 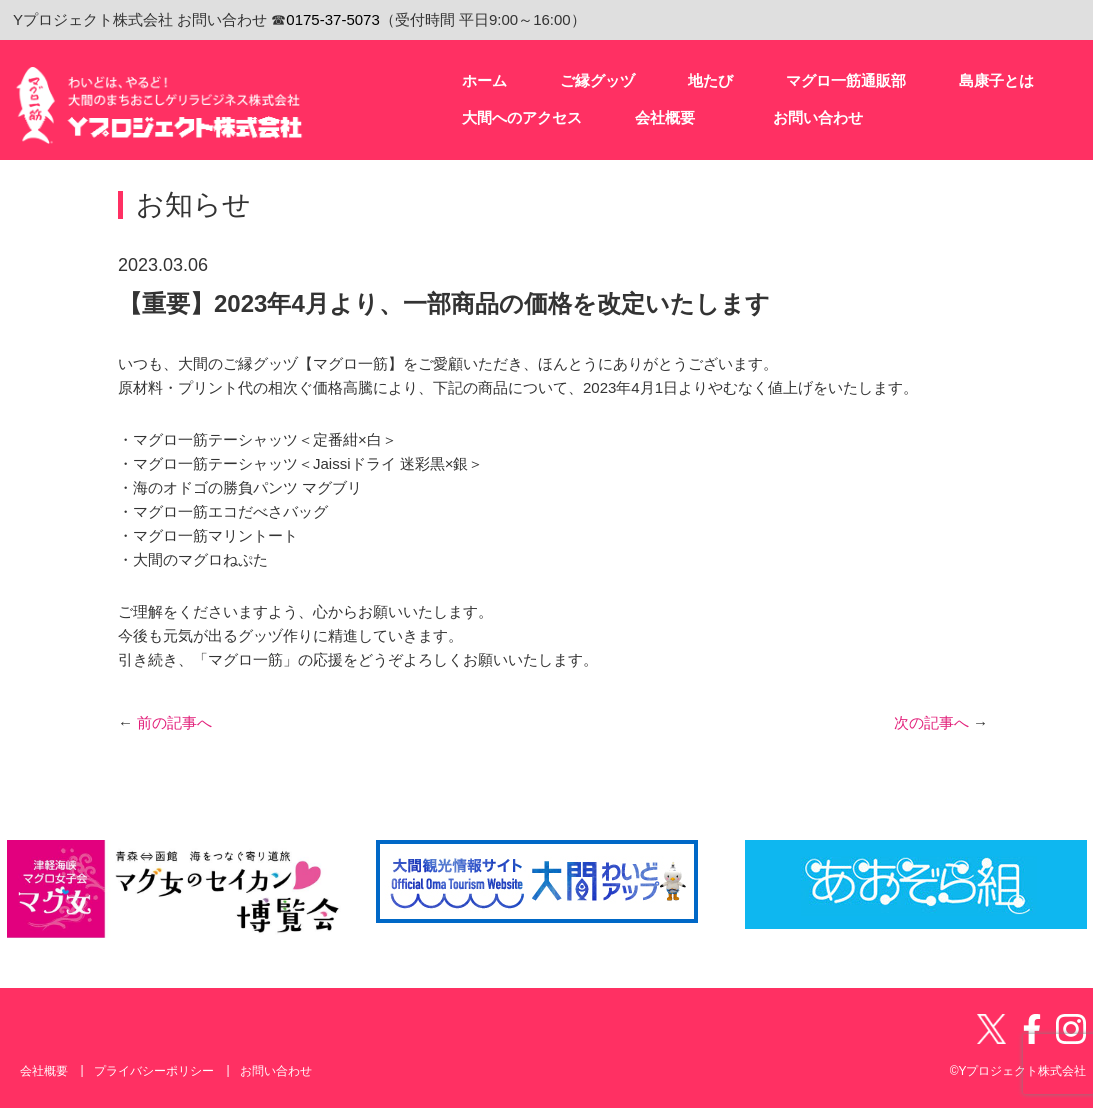 What do you see at coordinates (44, 1071) in the screenshot?
I see `会社概要` at bounding box center [44, 1071].